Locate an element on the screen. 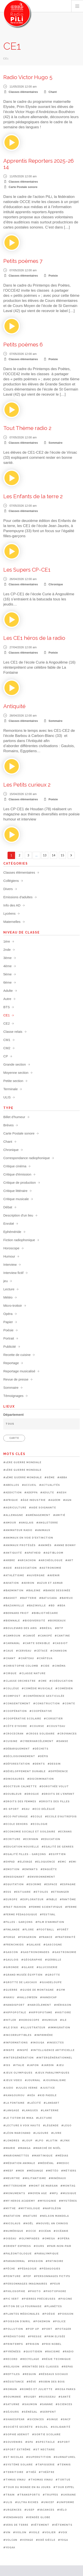  #Coopérative is located at coordinates (40, 1711).